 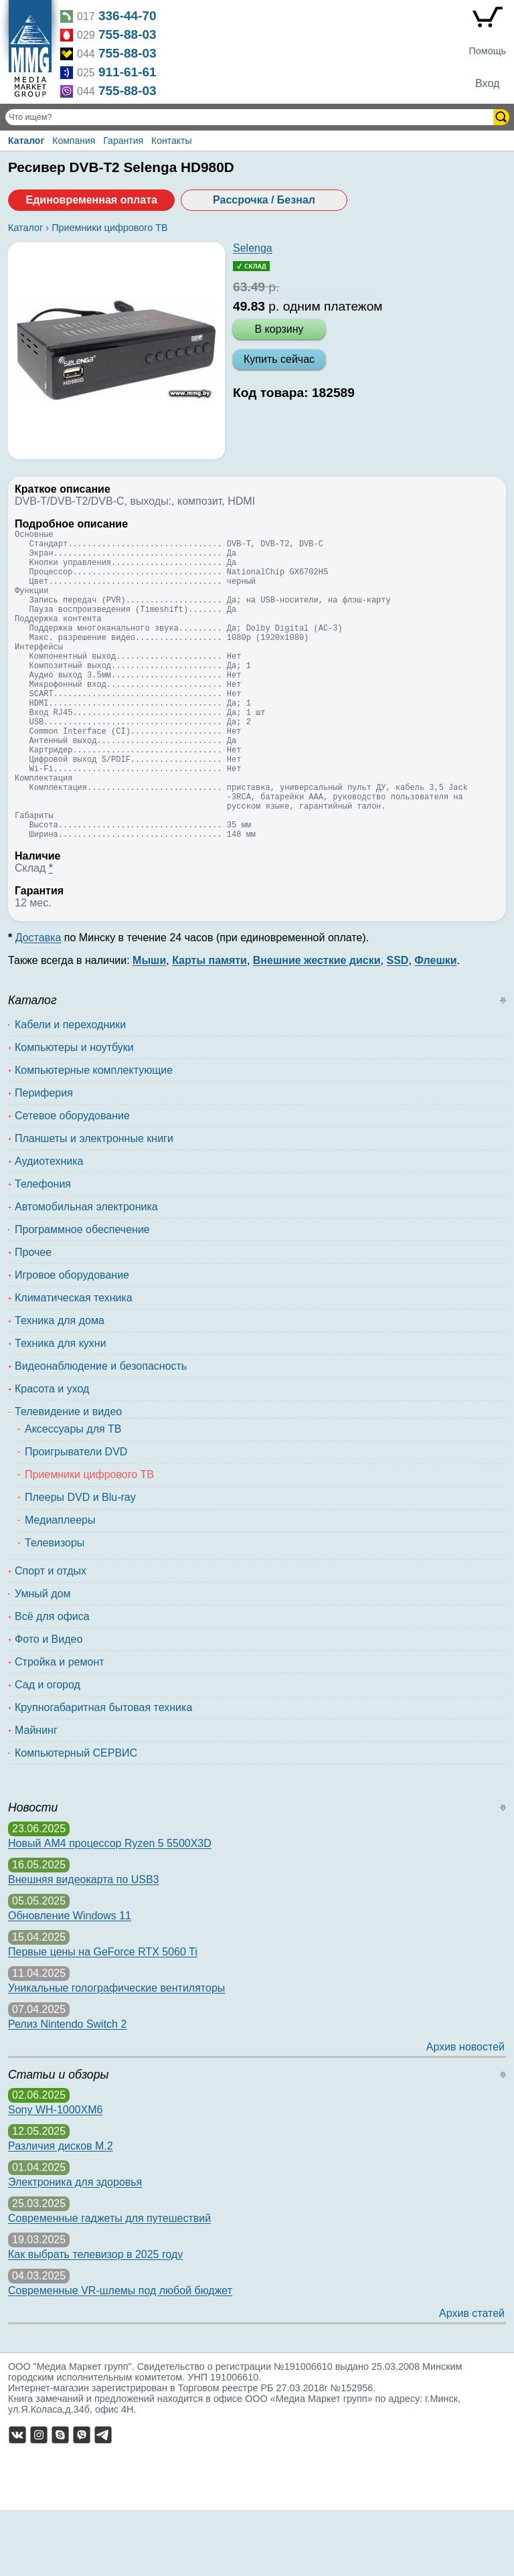 What do you see at coordinates (171, 140) in the screenshot?
I see `Контакты` at bounding box center [171, 140].